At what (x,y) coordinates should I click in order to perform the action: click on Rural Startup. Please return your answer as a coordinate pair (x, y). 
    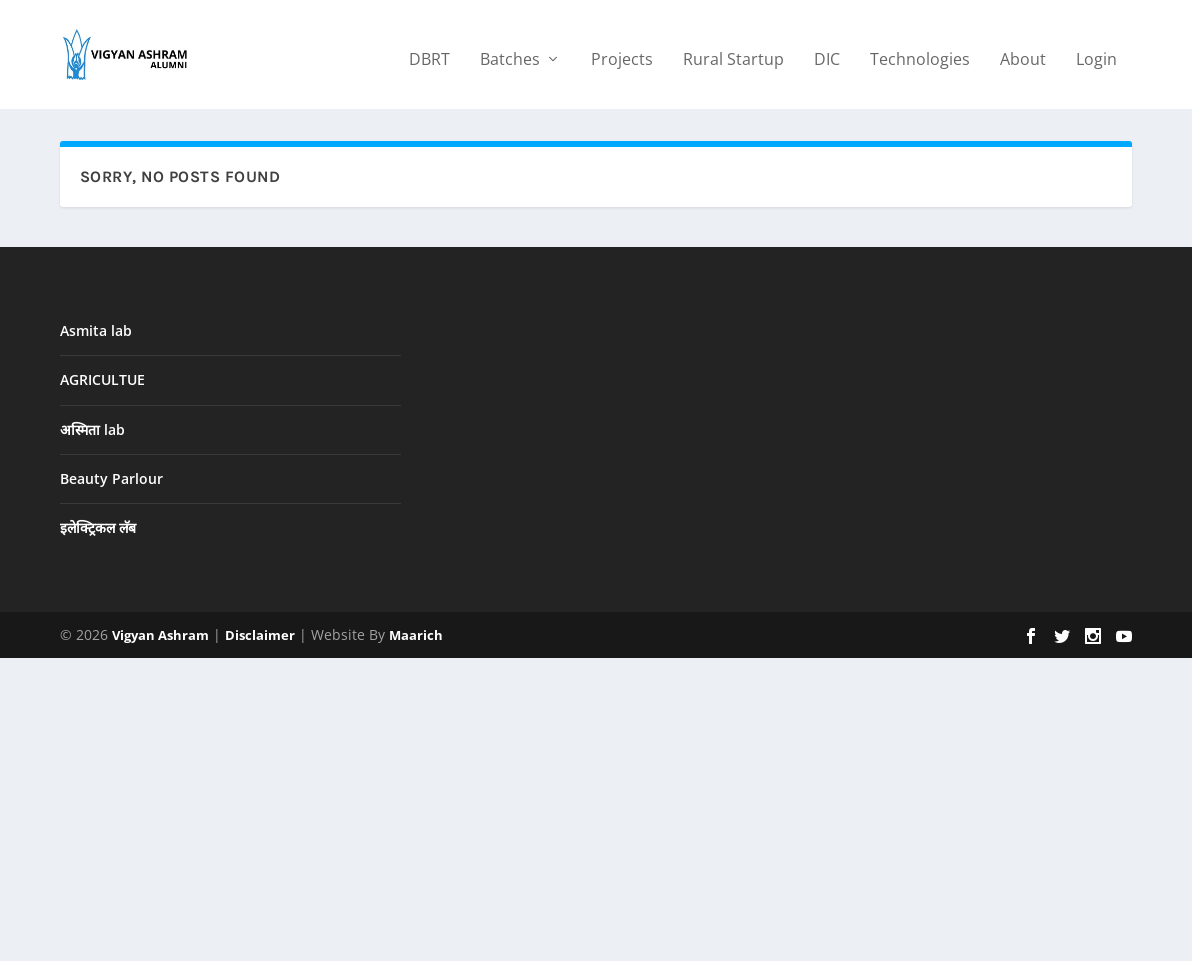
    Looking at the image, I should click on (733, 51).